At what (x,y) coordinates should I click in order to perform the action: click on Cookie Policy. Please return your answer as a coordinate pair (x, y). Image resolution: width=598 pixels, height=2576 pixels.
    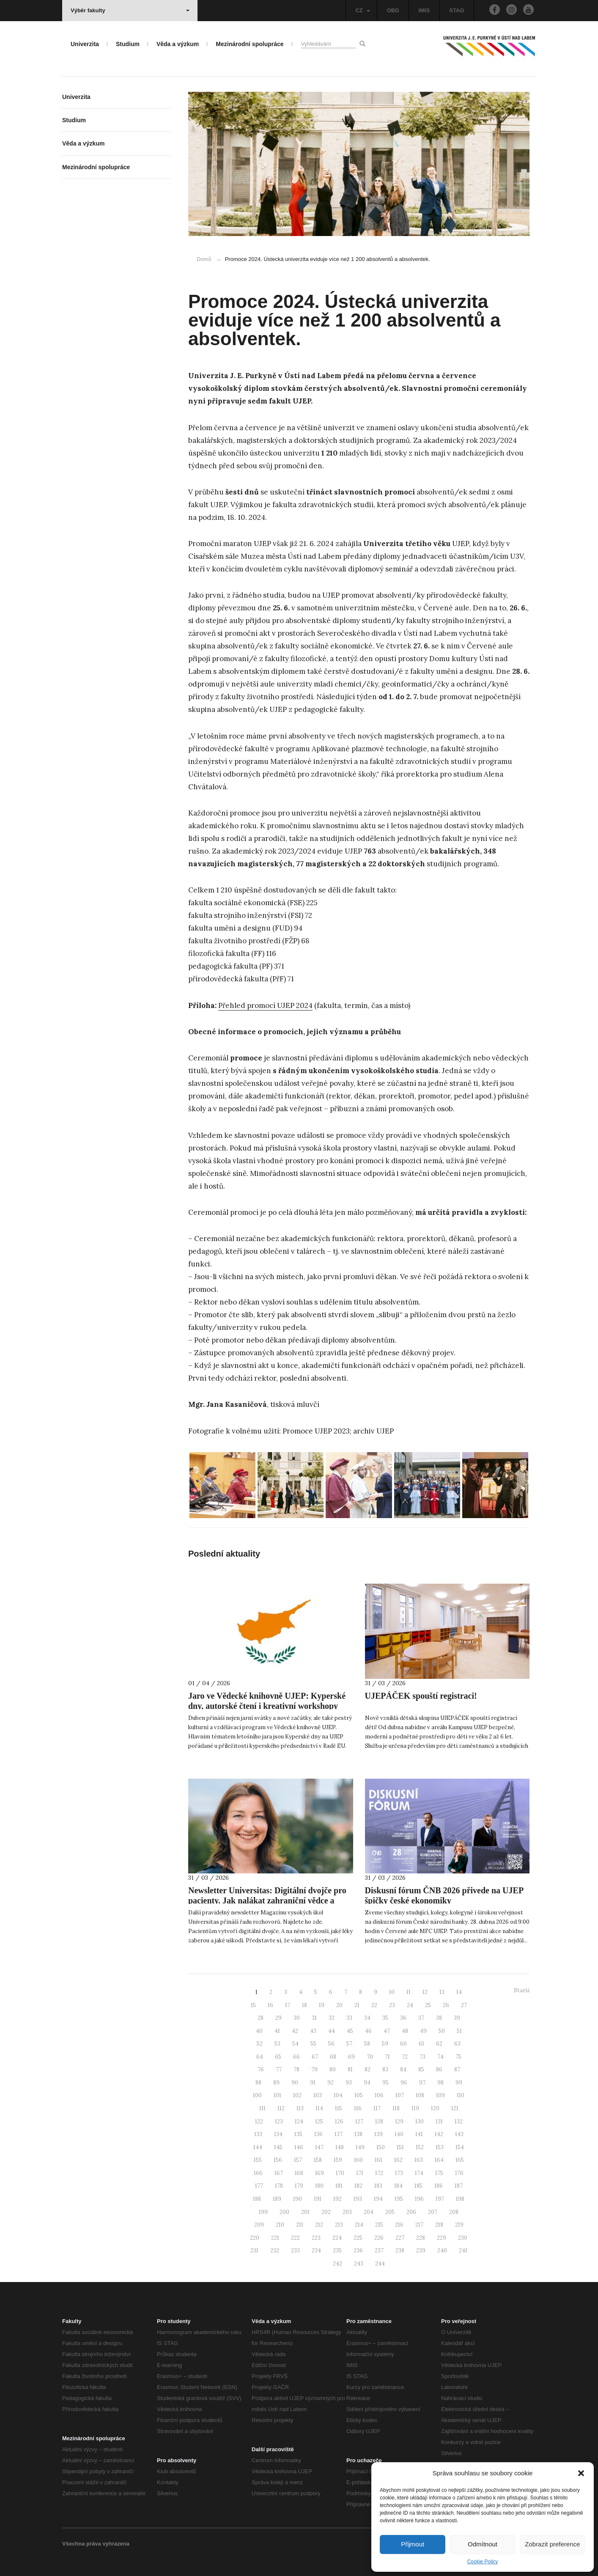
    Looking at the image, I should click on (482, 2562).